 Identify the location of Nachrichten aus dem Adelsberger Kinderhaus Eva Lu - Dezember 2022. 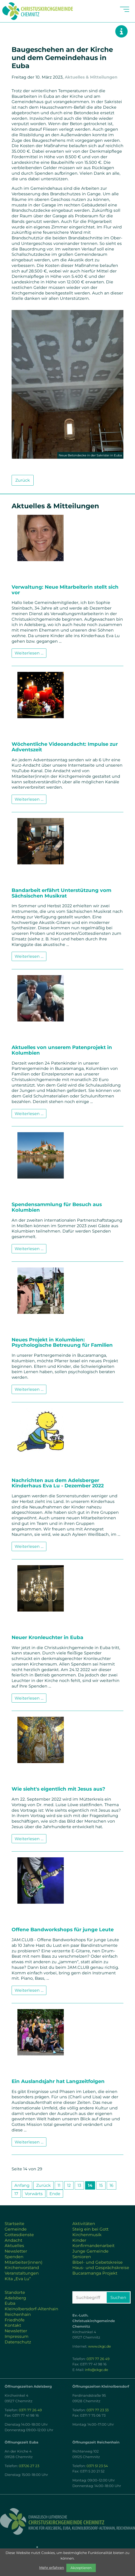
(58, 1483).